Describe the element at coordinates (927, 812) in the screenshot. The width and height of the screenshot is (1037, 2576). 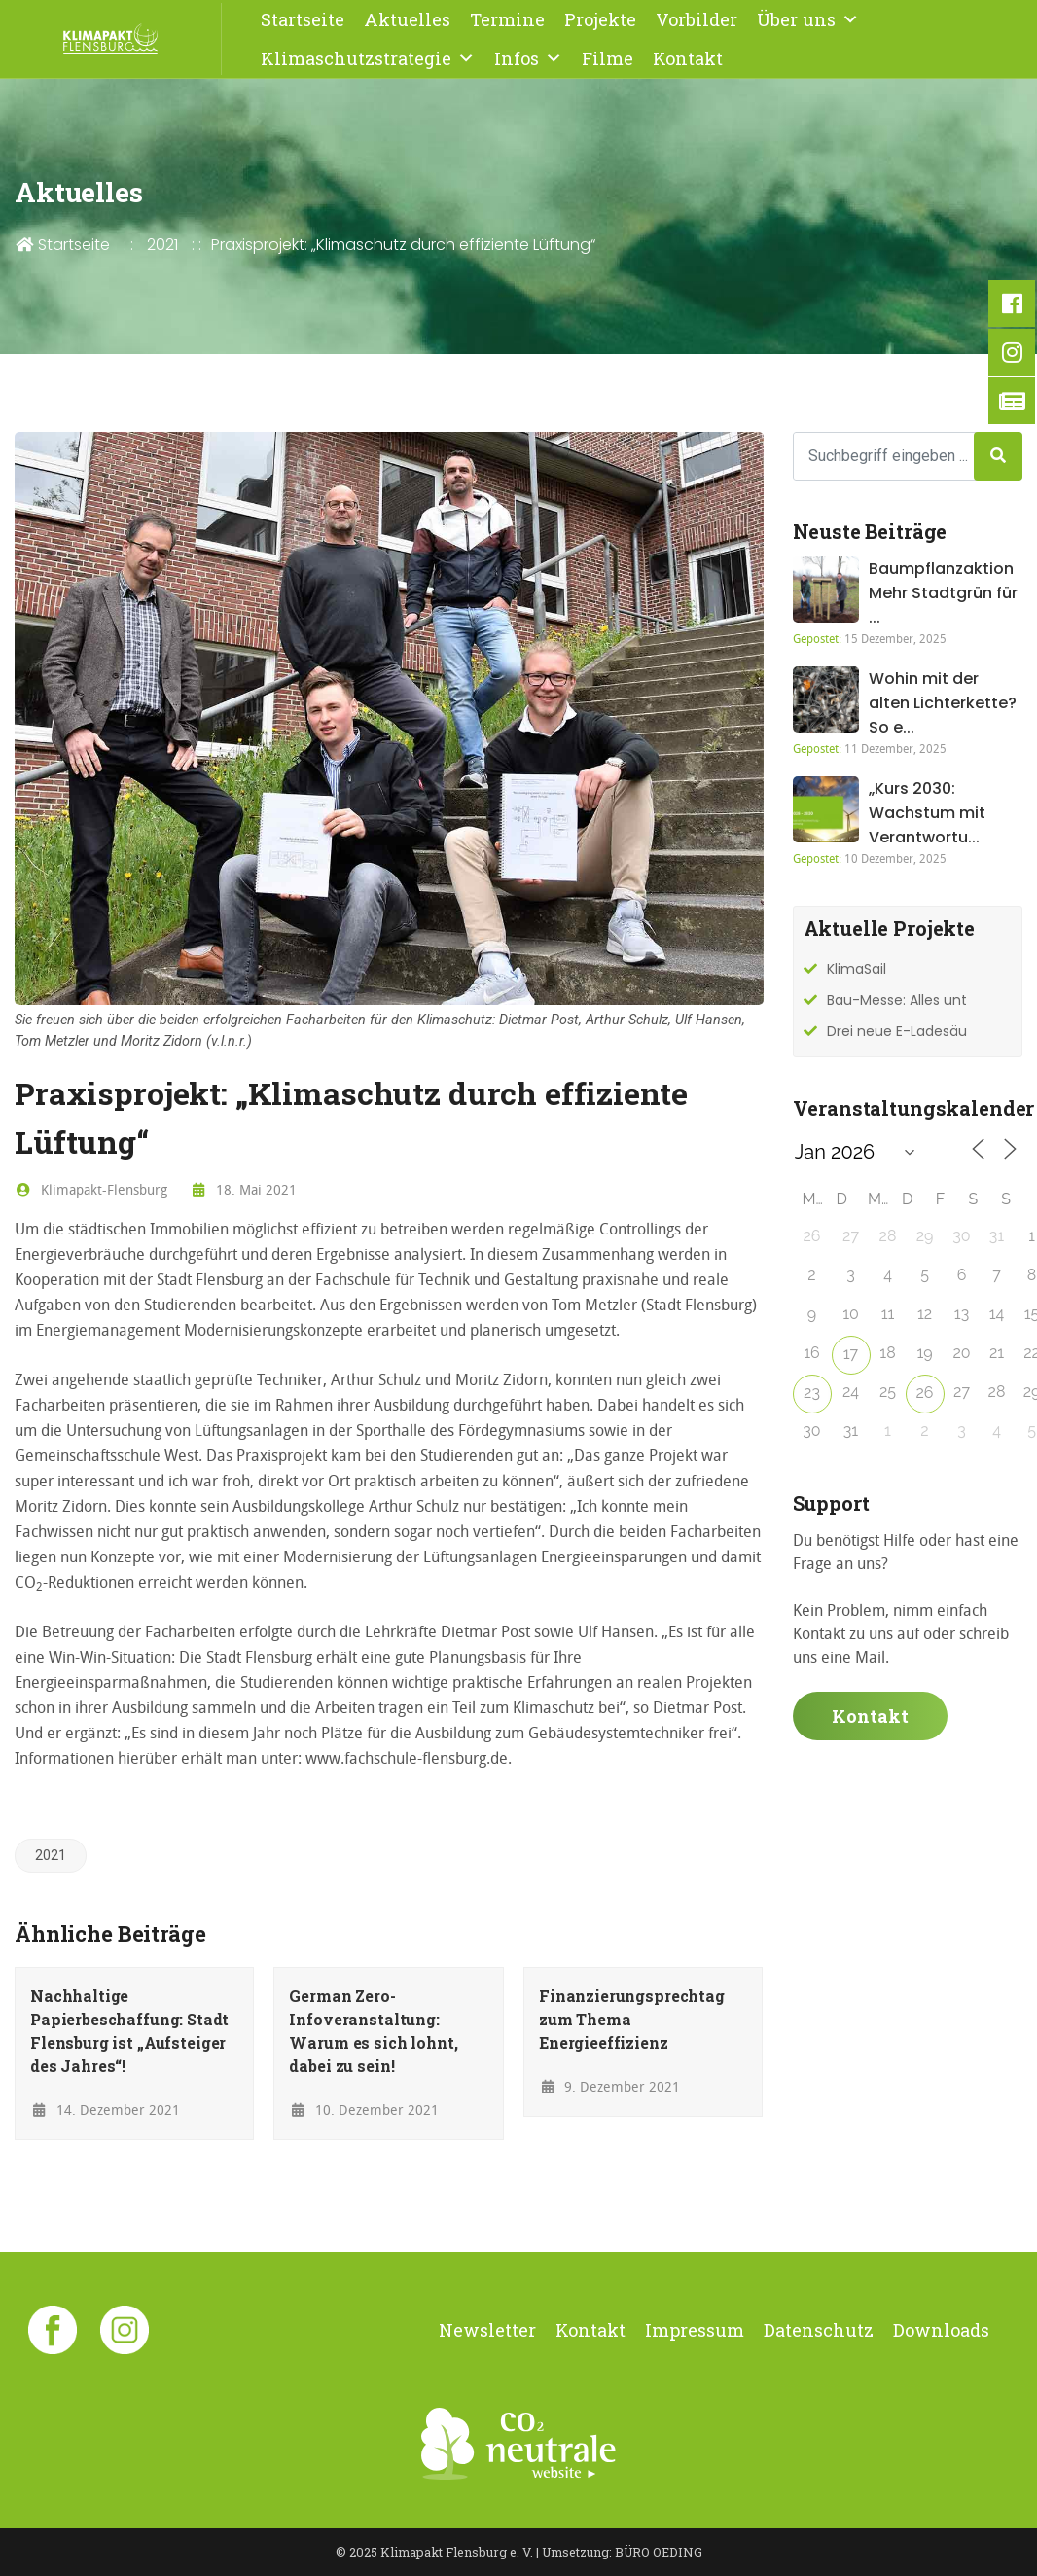
I see `„Kurs 2030: Wachstum mit Verantwortu...` at that location.